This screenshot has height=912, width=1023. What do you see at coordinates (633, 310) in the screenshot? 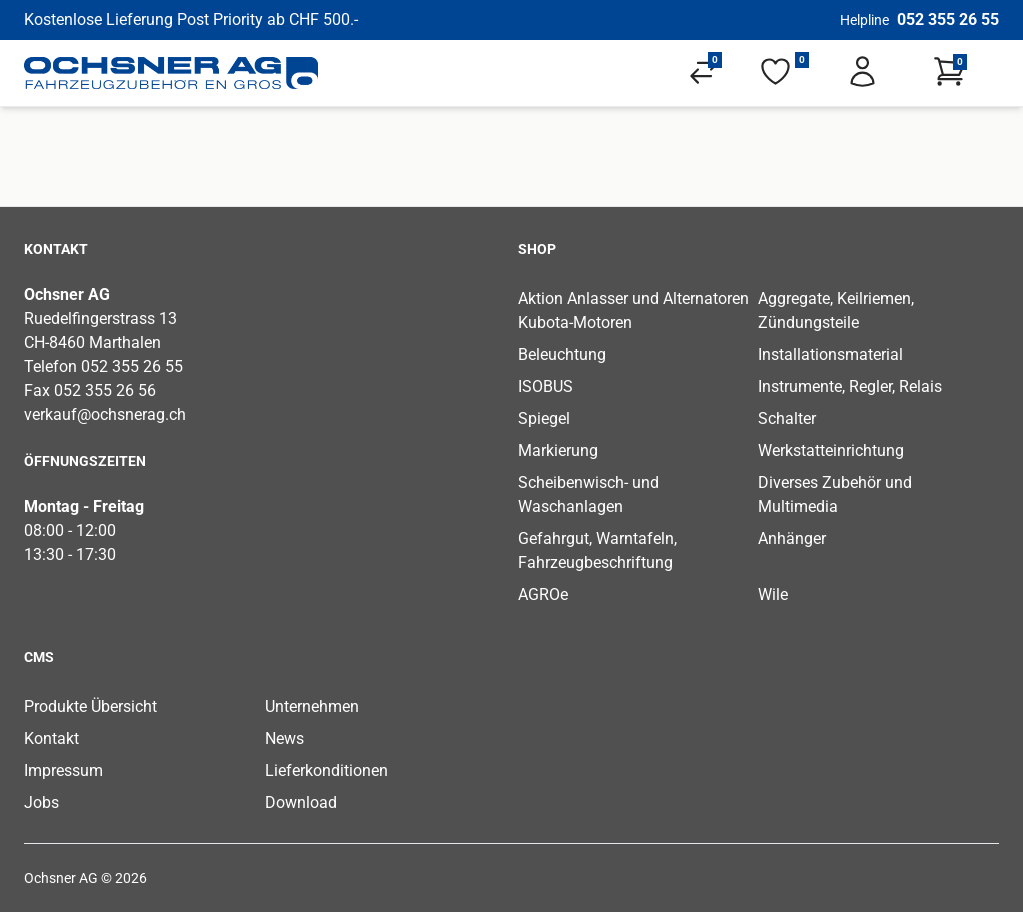
I see `Aktion Anlasser und Alternatoren Kubota-Motoren` at bounding box center [633, 310].